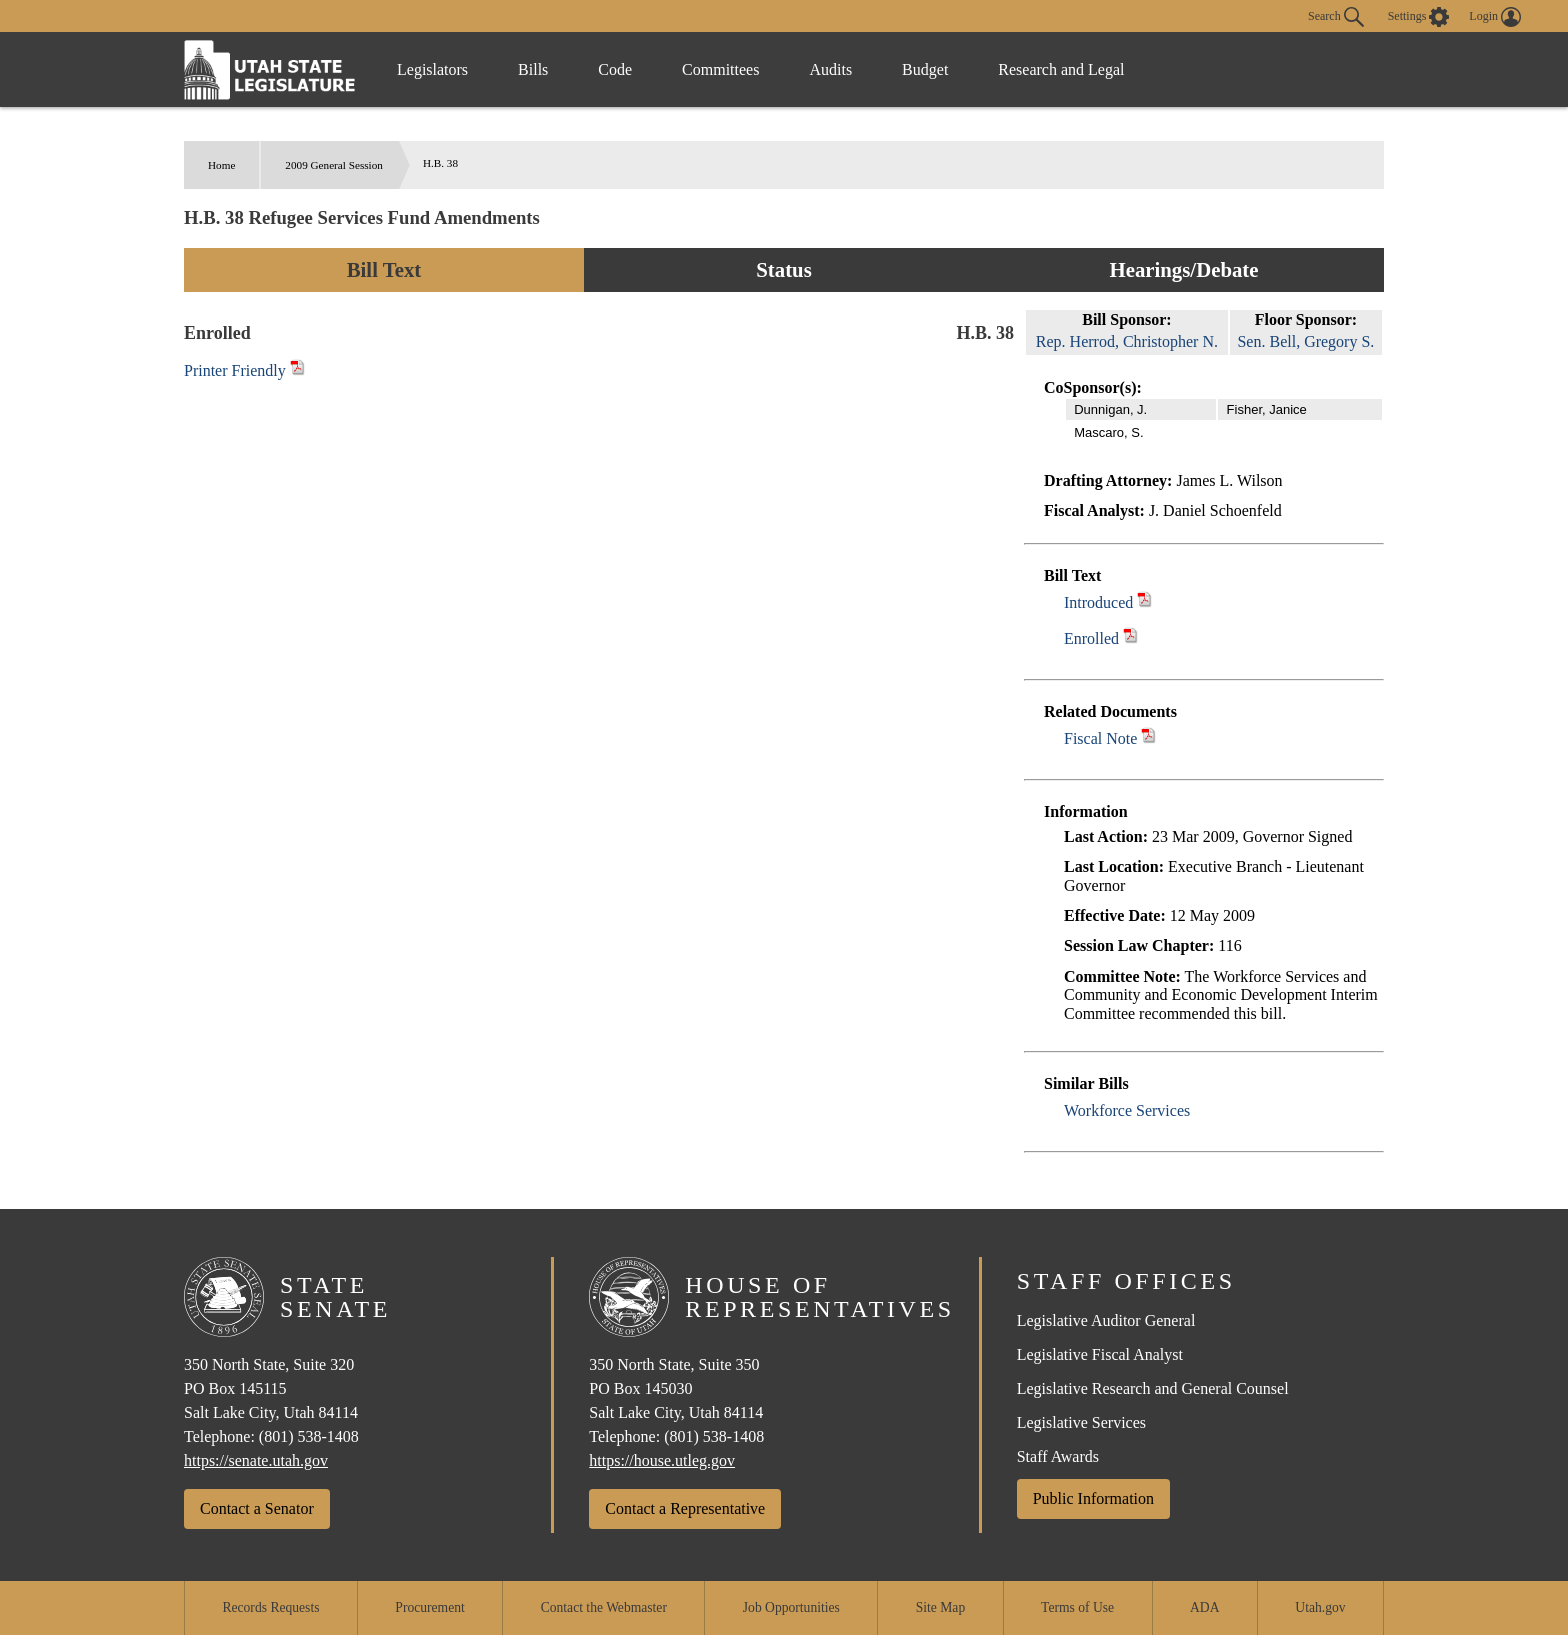  What do you see at coordinates (1100, 738) in the screenshot?
I see `Fiscal Note` at bounding box center [1100, 738].